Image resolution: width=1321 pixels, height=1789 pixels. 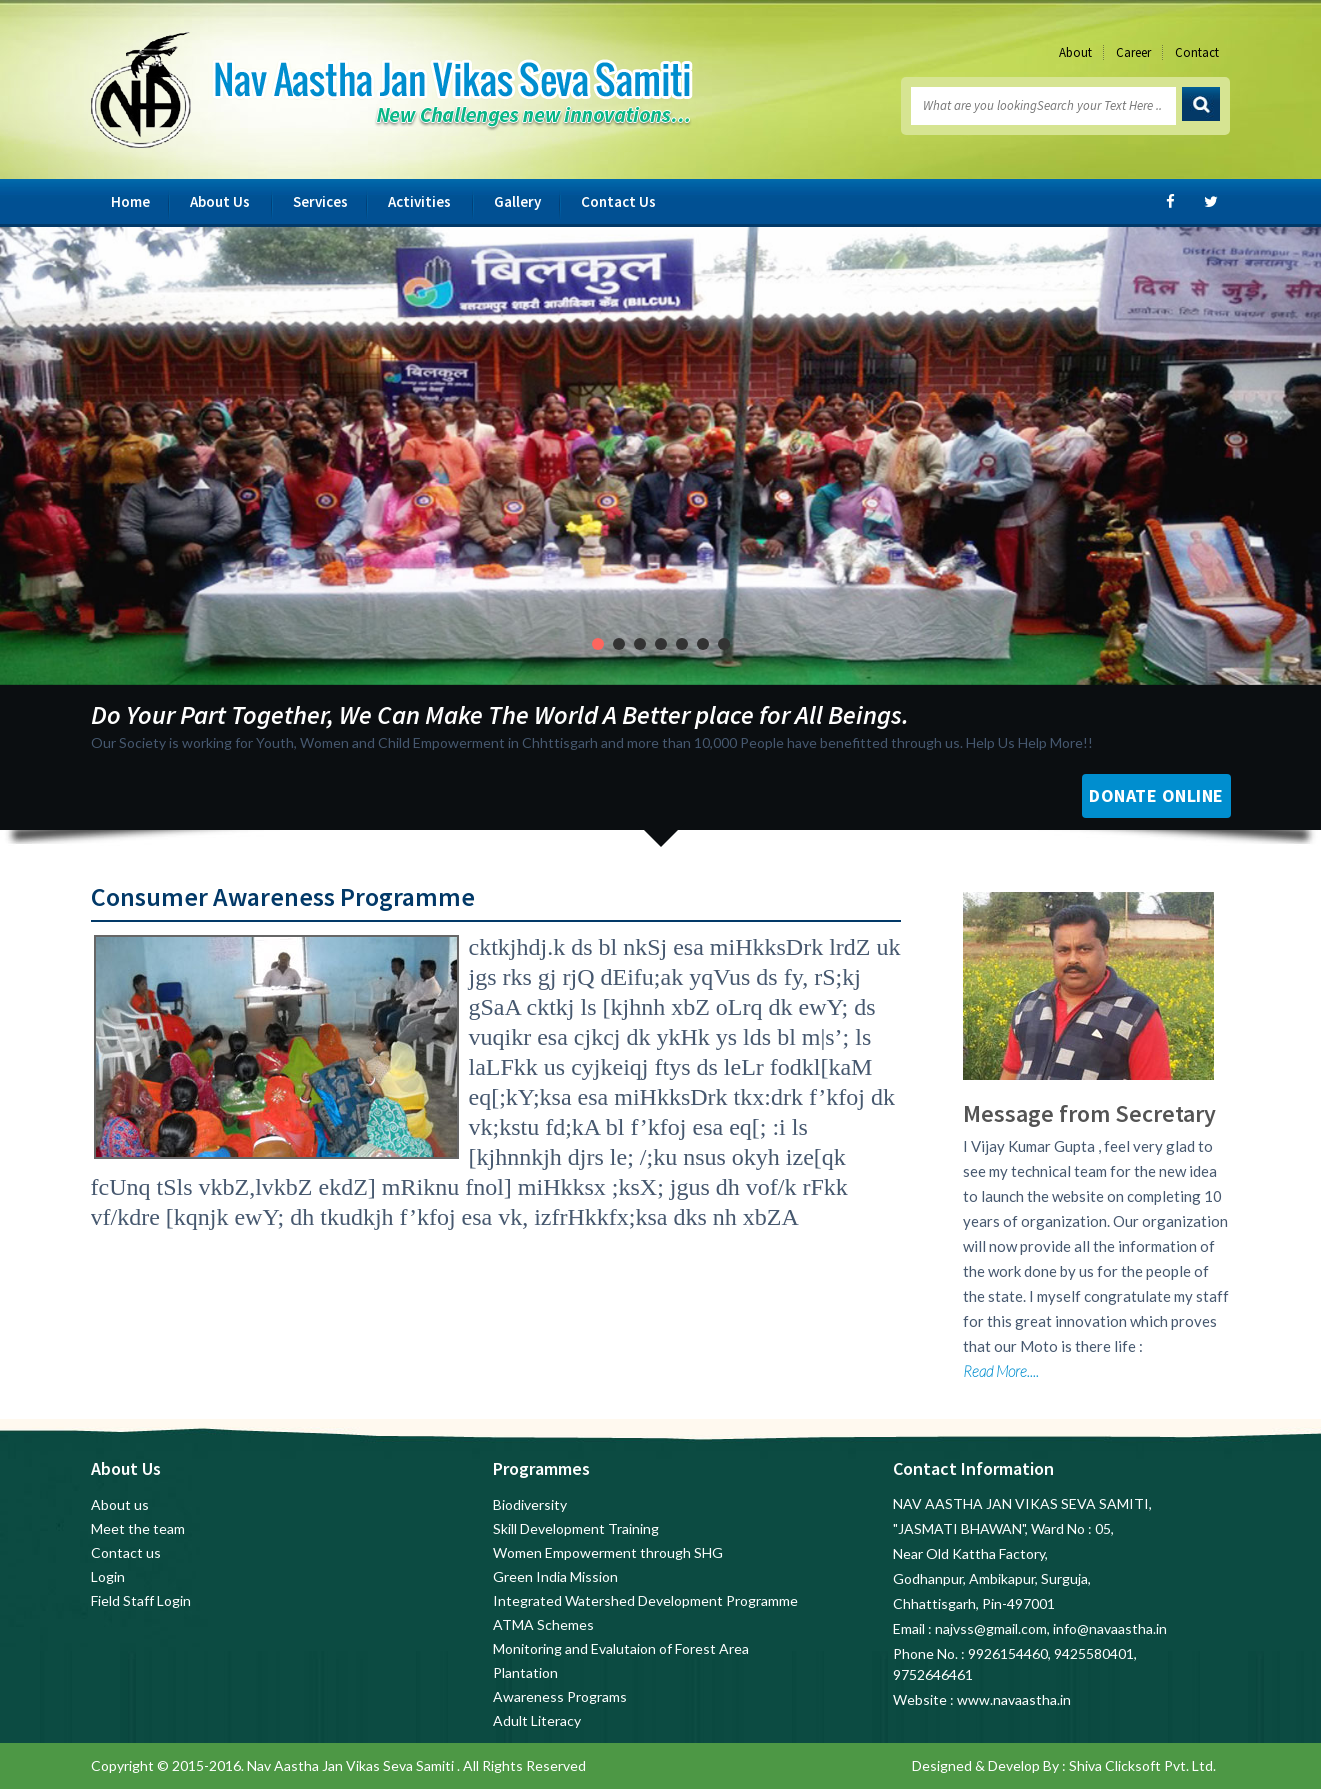 What do you see at coordinates (618, 201) in the screenshot?
I see `Contact Us` at bounding box center [618, 201].